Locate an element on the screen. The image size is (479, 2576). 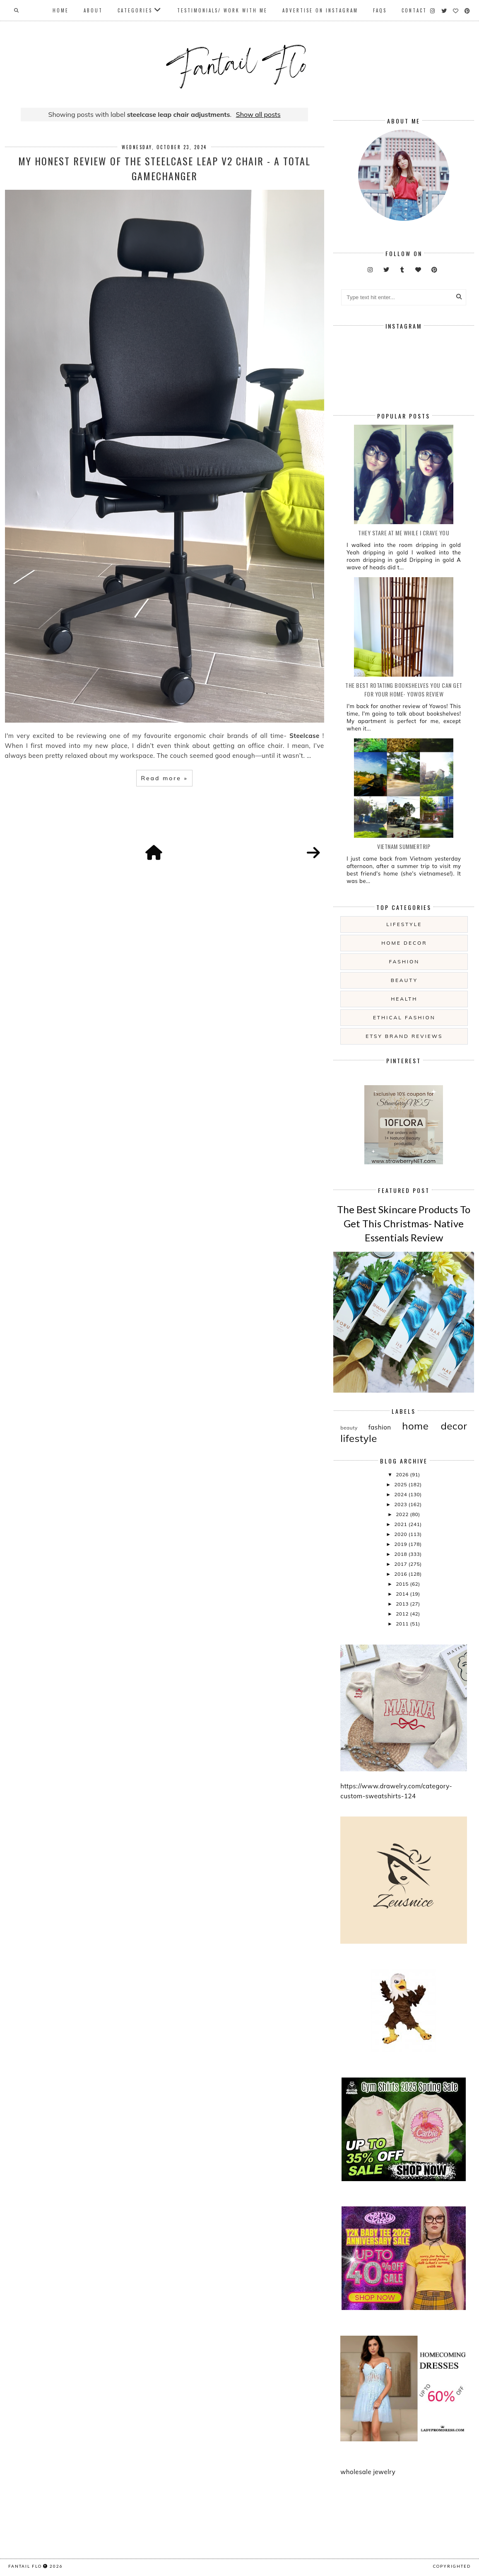
2012 is located at coordinates (403, 1614).